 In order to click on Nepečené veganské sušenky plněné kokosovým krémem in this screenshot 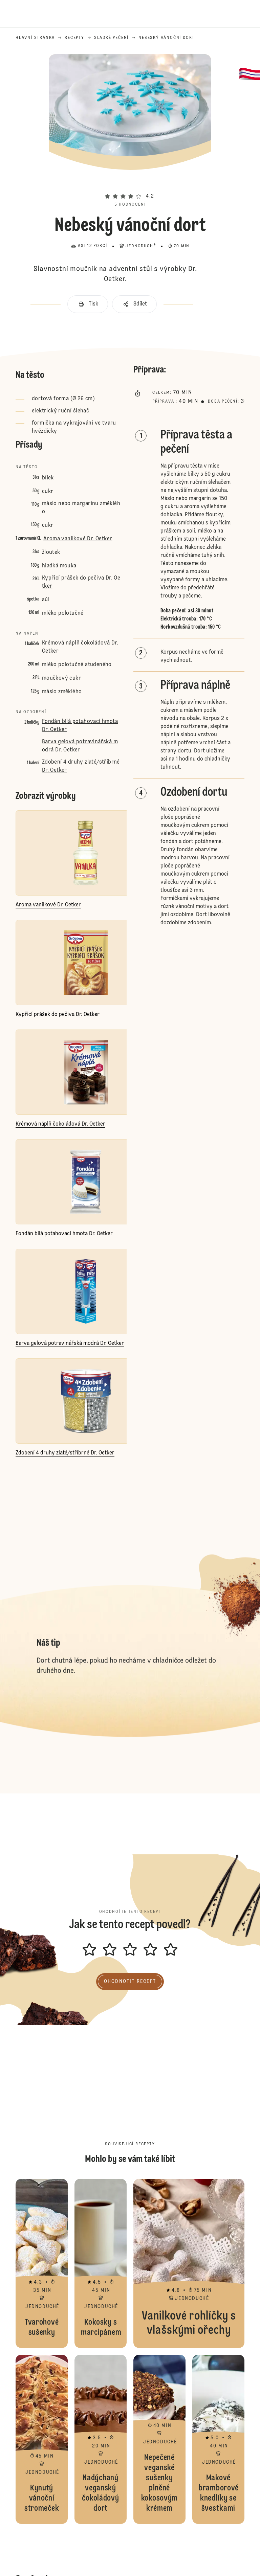, I will do `click(159, 2439)`.